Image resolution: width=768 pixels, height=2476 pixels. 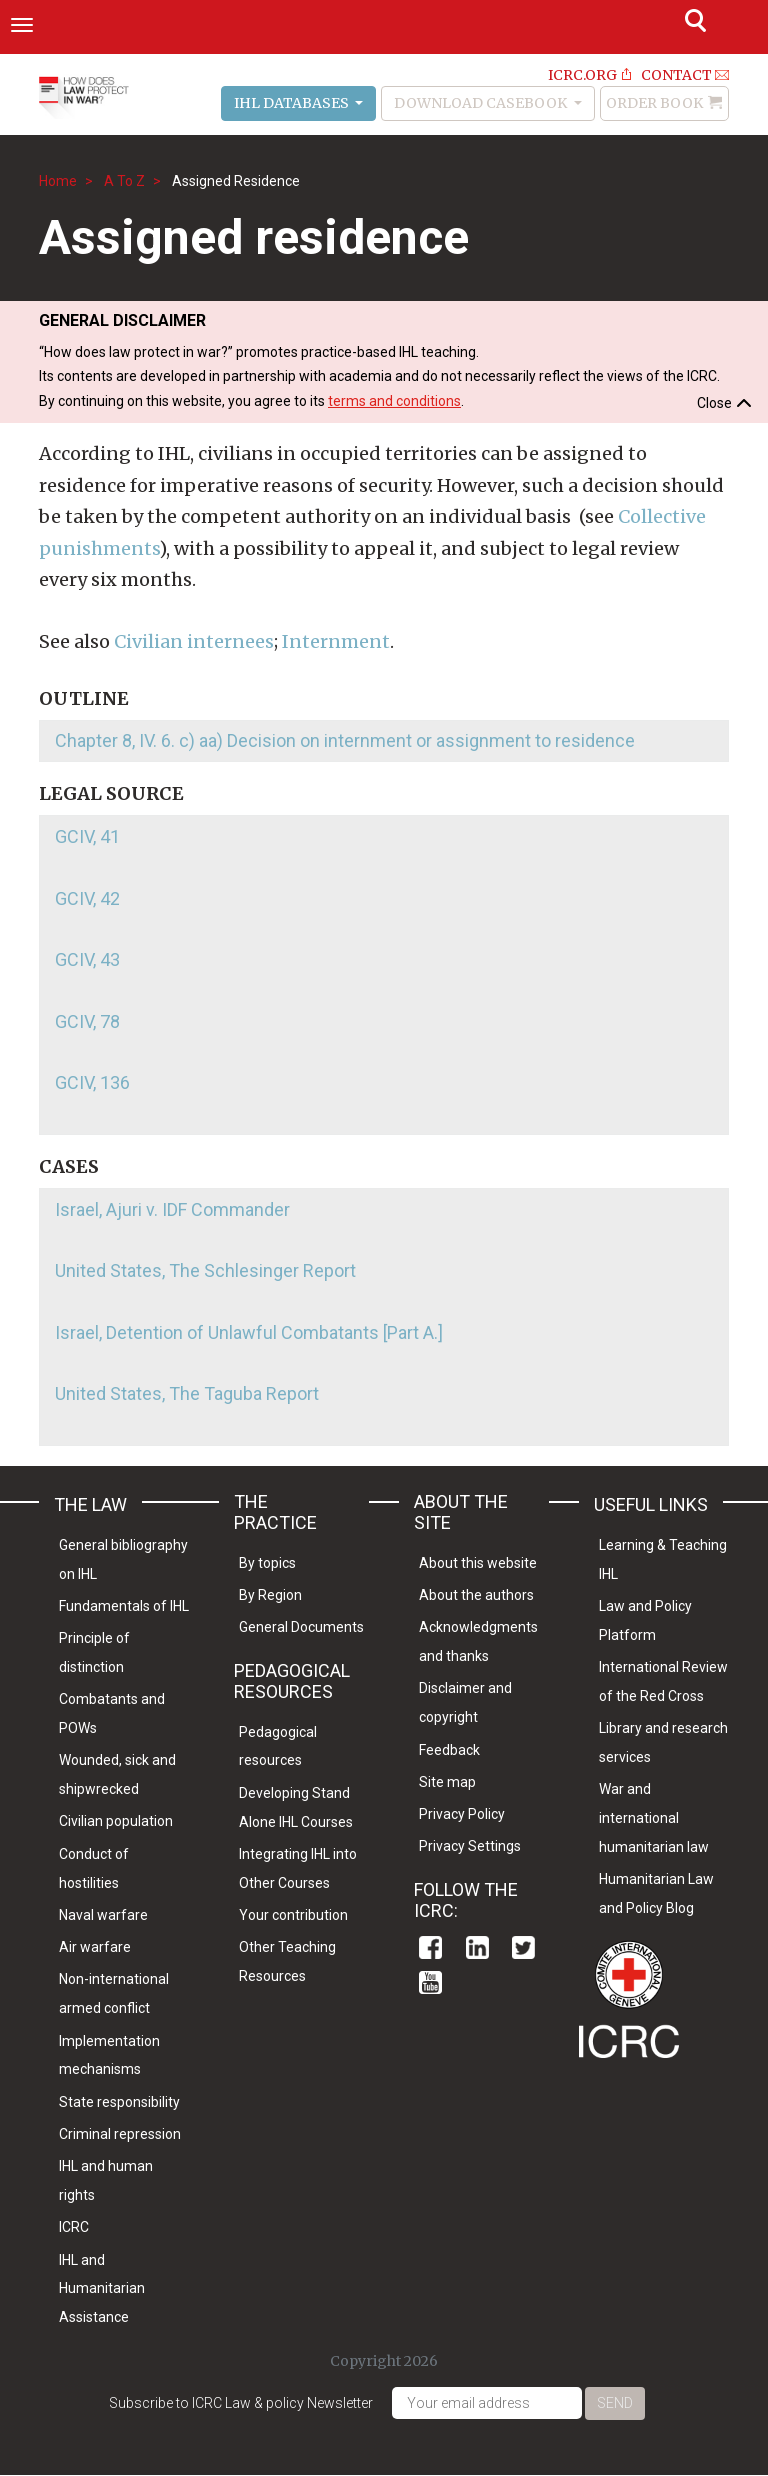 I want to click on ICRC.ORG, so click(x=582, y=75).